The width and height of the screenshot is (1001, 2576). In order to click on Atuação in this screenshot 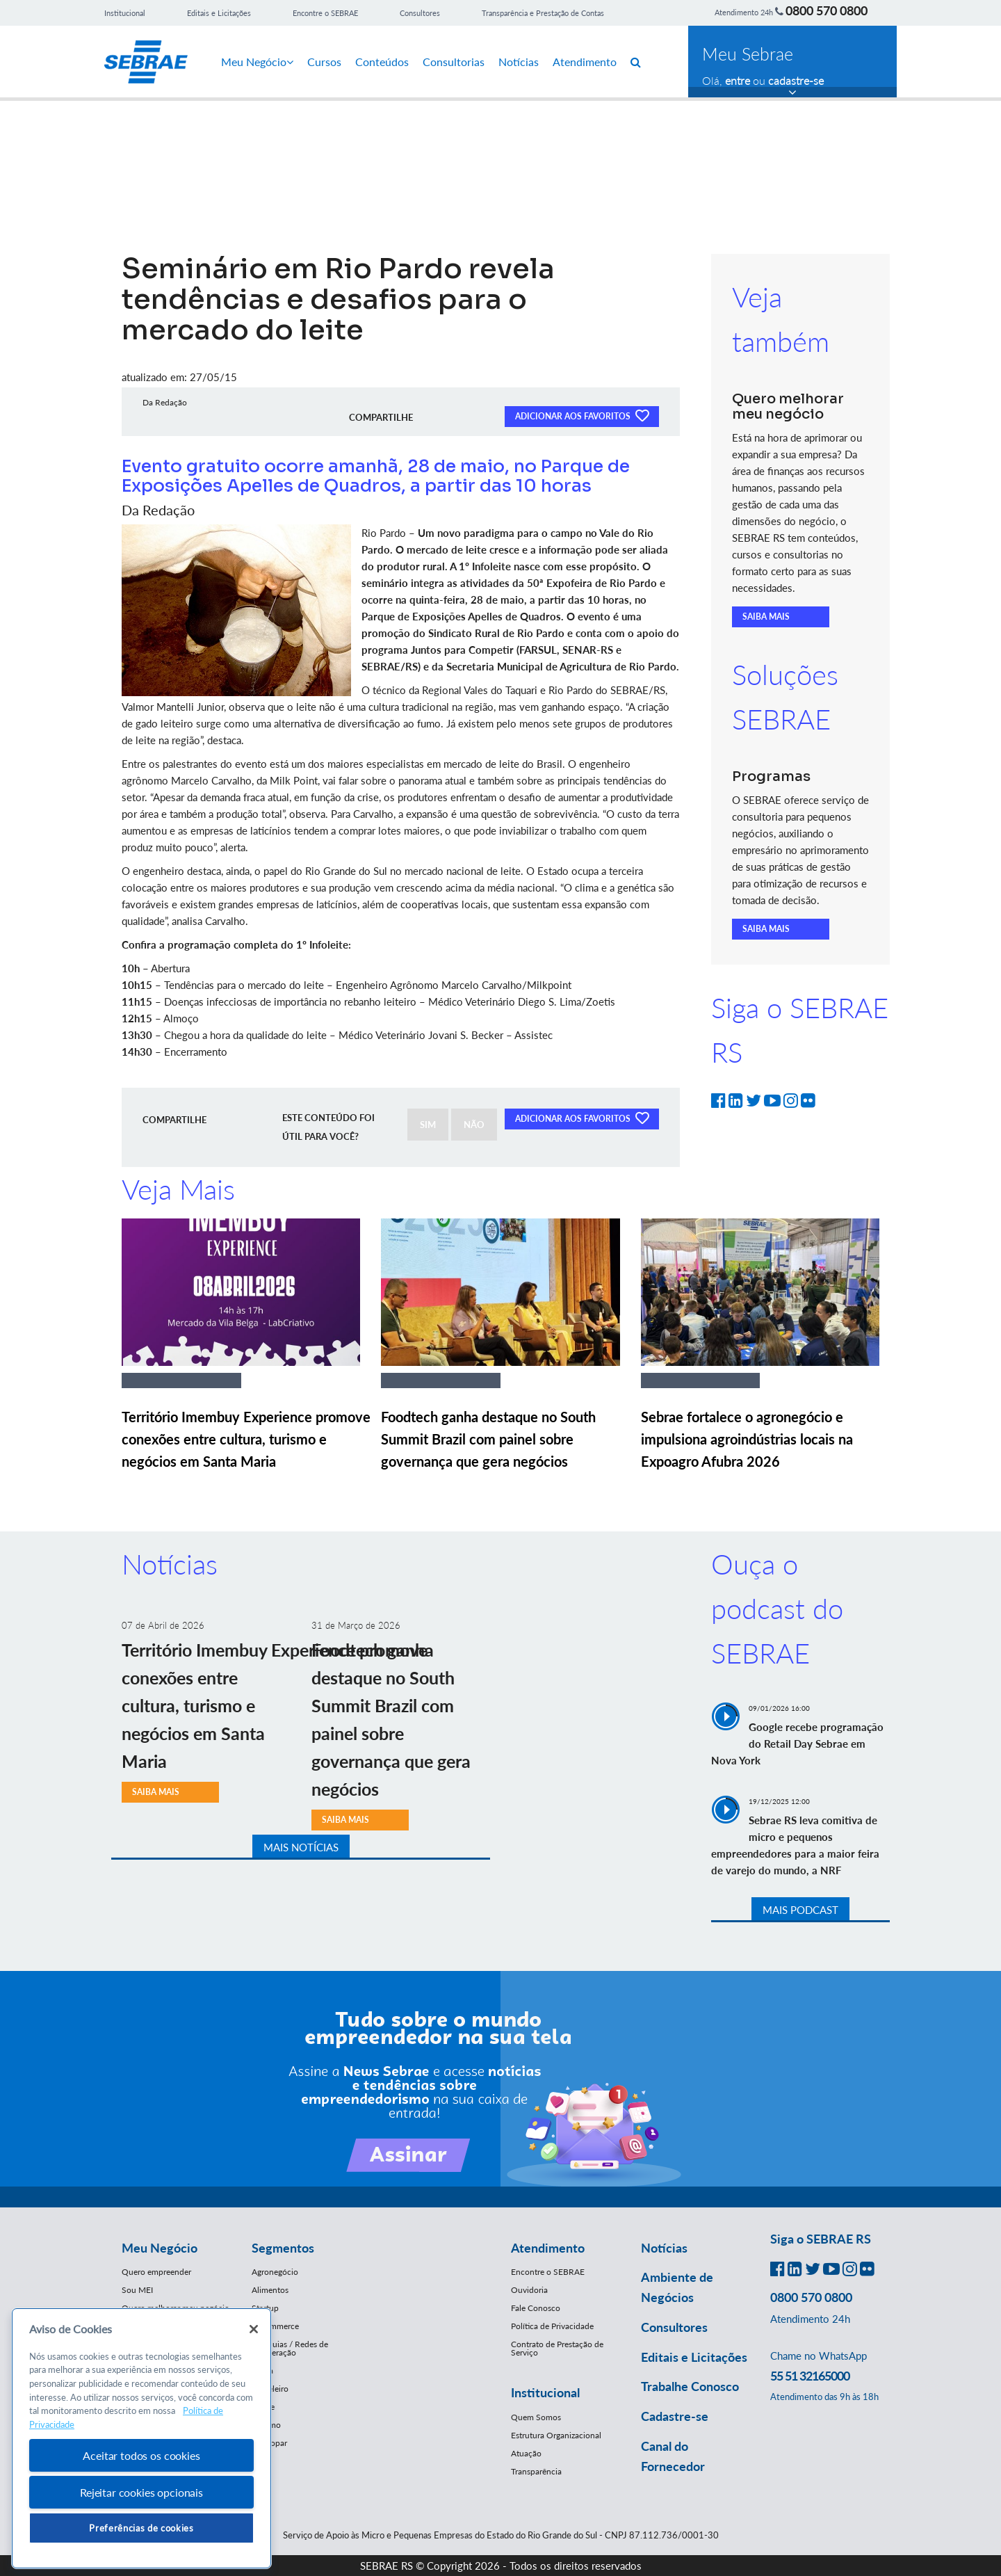, I will do `click(526, 2453)`.